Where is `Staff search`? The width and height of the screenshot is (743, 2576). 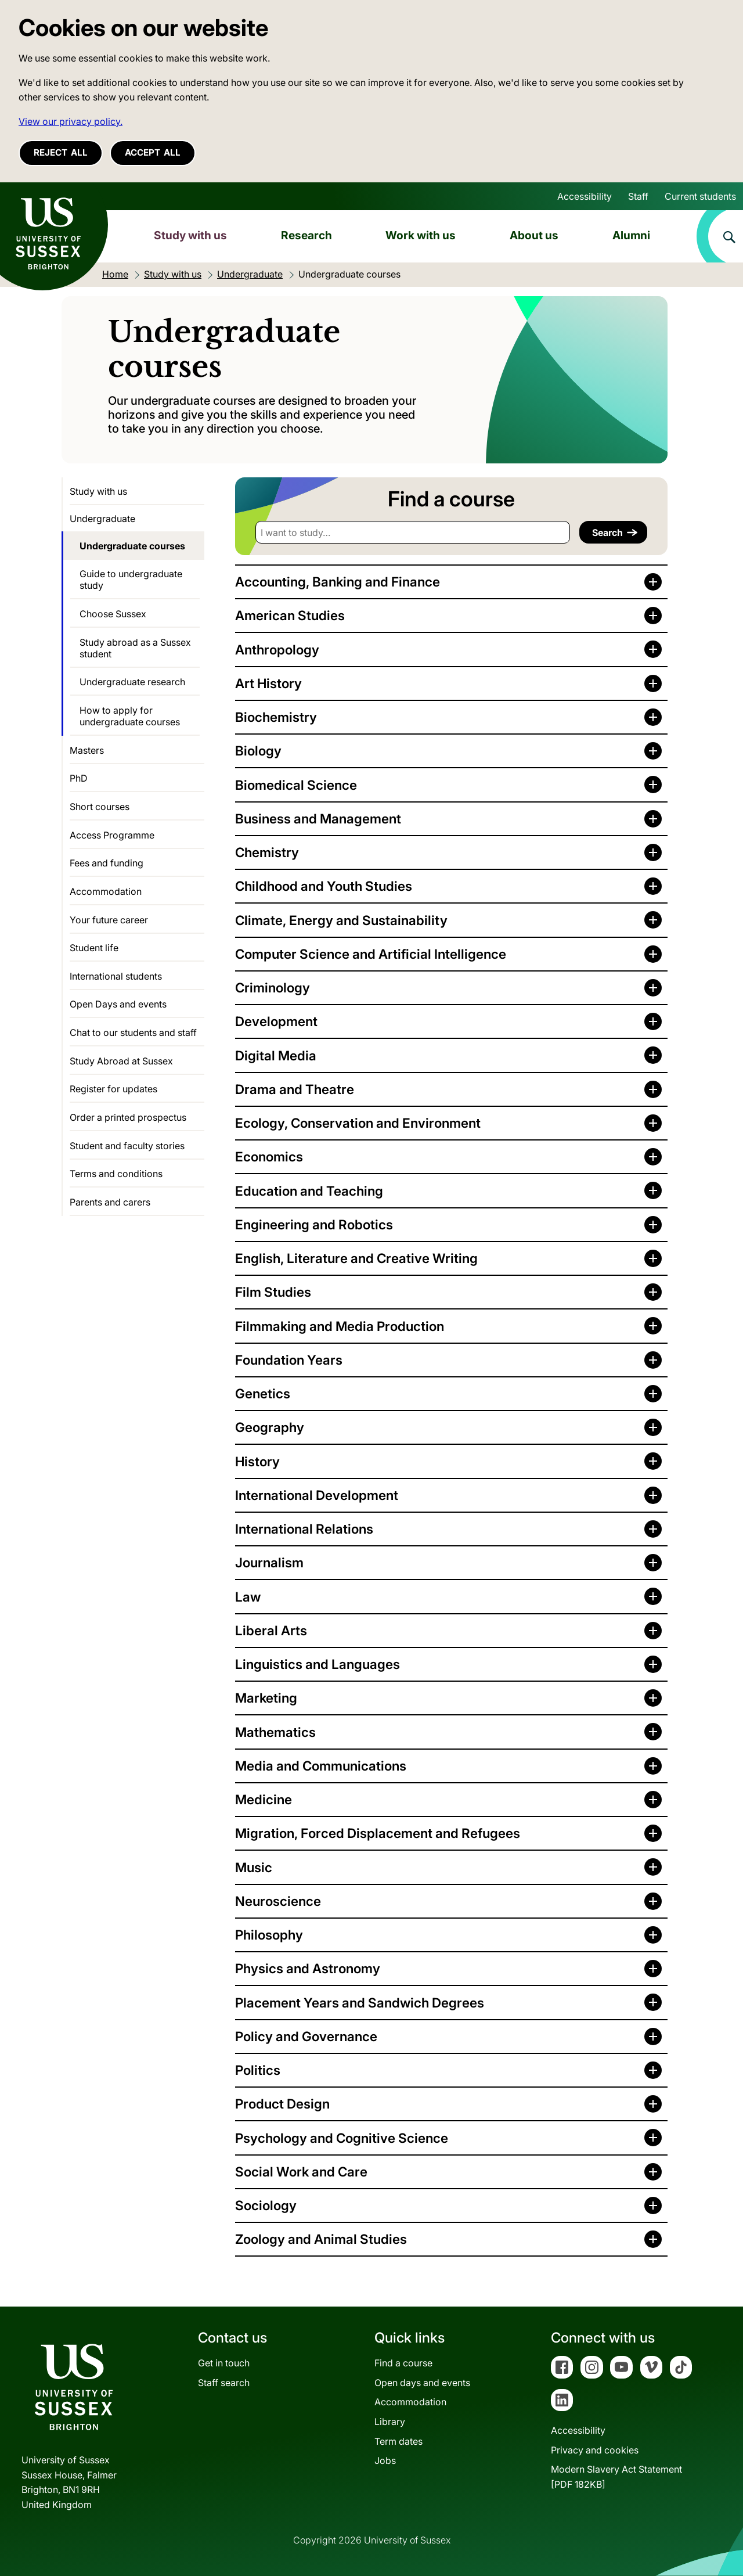 Staff search is located at coordinates (224, 2382).